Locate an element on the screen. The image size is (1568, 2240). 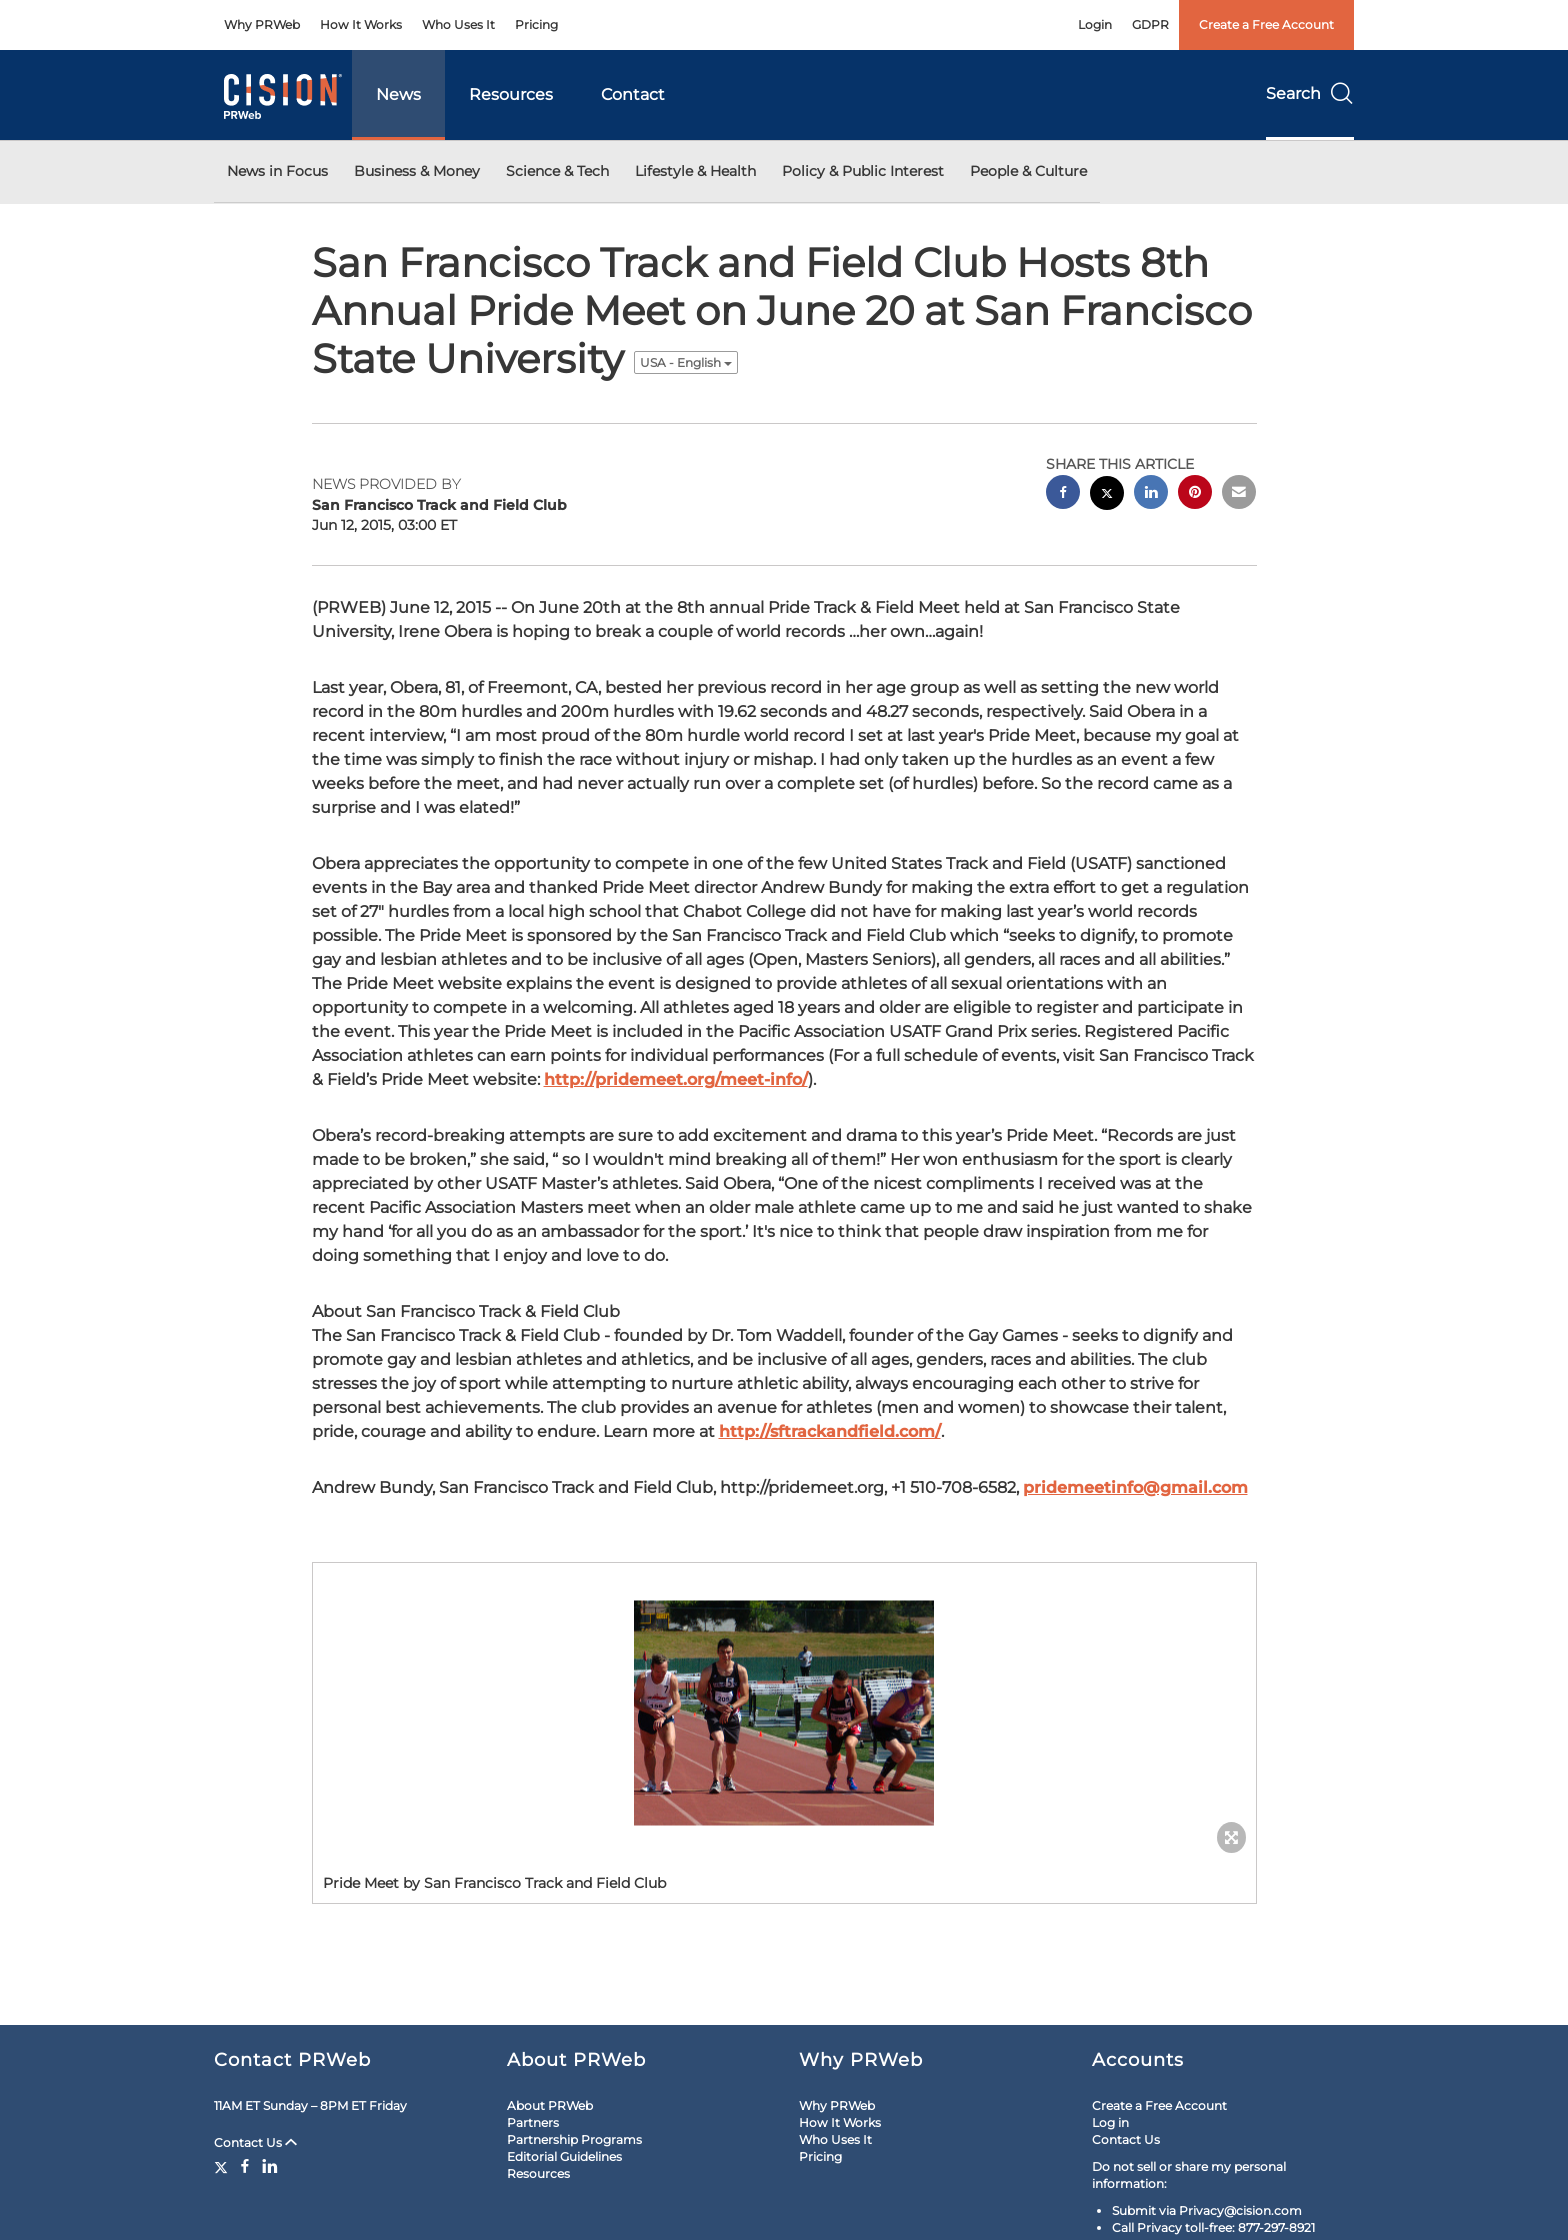
Who Uses It is located at coordinates (458, 24).